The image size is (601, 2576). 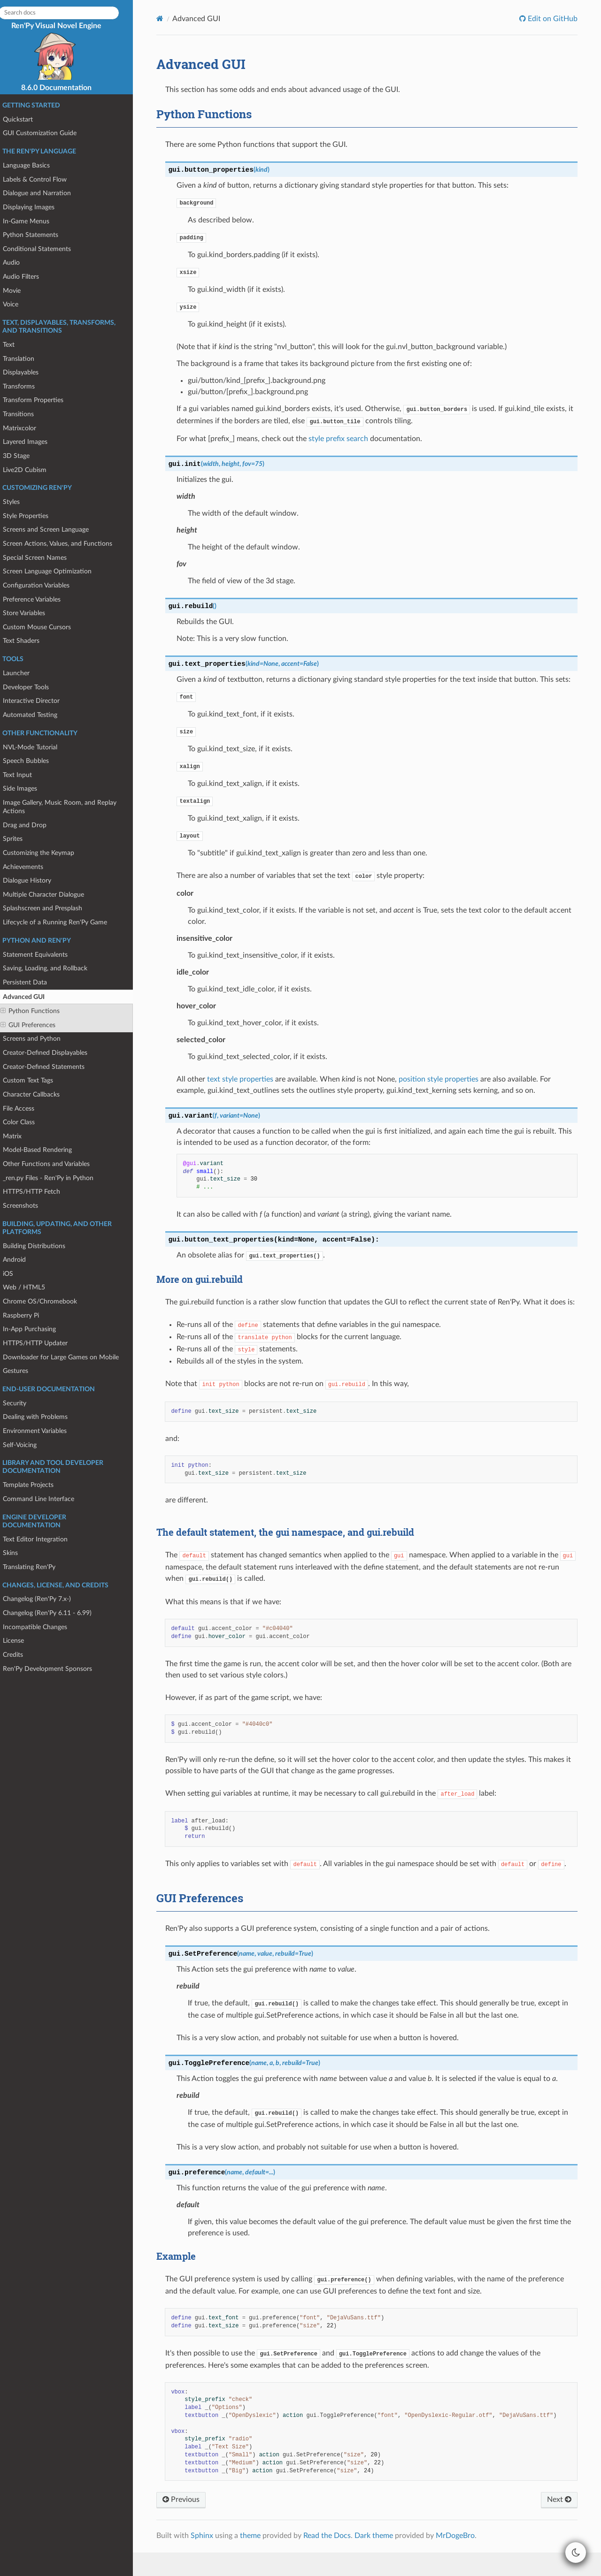 What do you see at coordinates (27, 386) in the screenshot?
I see `Transforms` at bounding box center [27, 386].